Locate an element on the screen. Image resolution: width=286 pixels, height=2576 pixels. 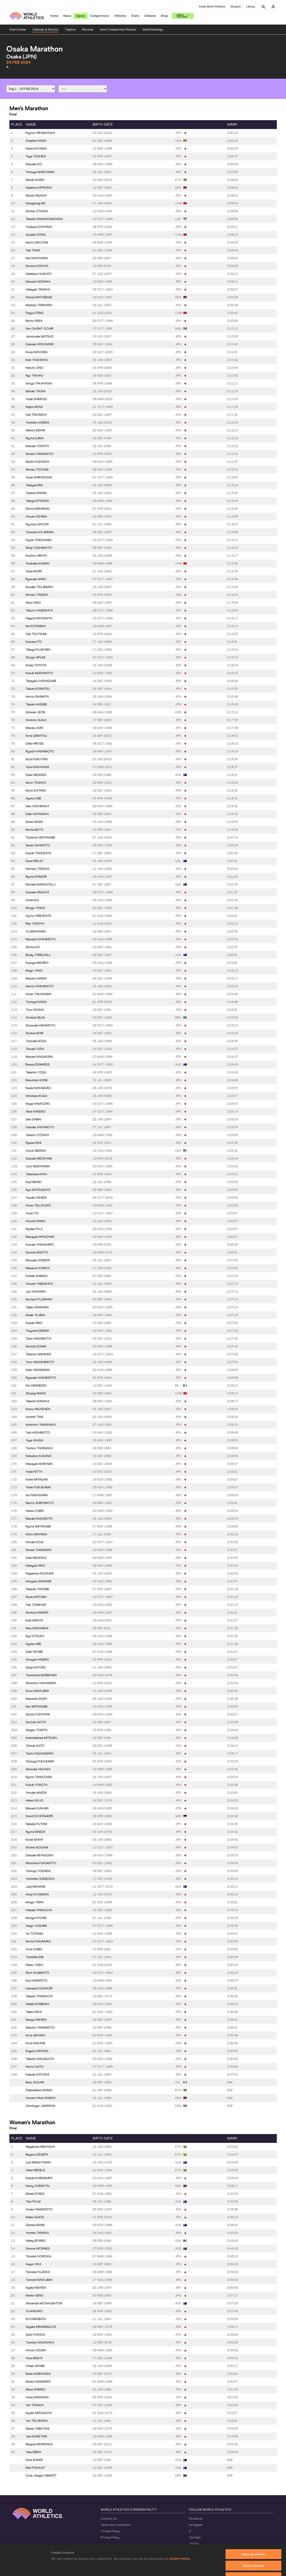
Masayuki MIYAZAWA is located at coordinates (40, 1237).